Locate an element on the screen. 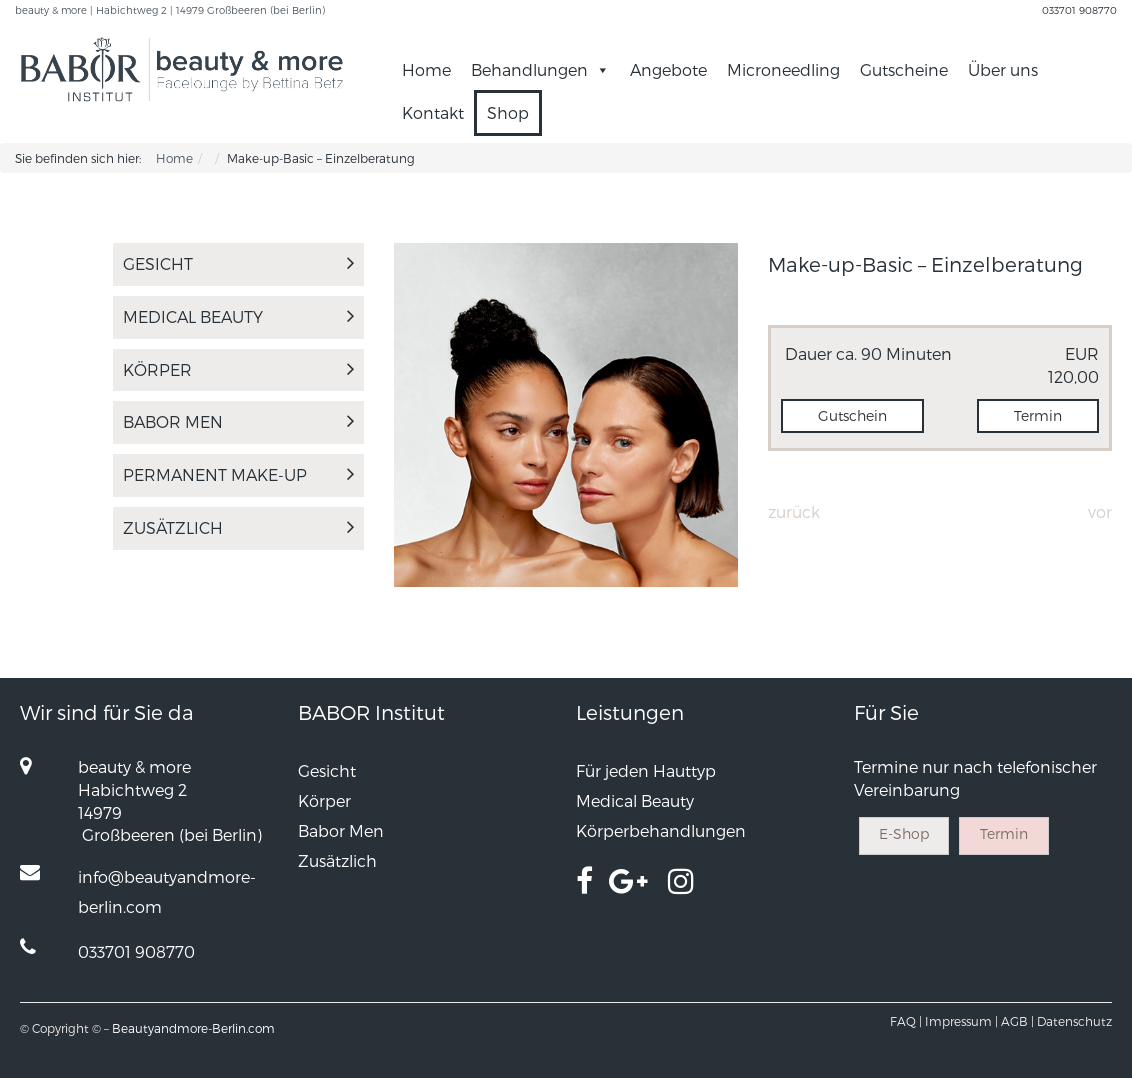 This screenshot has width=1132, height=1078. PERMANENT MAKE-UP is located at coordinates (238, 474).